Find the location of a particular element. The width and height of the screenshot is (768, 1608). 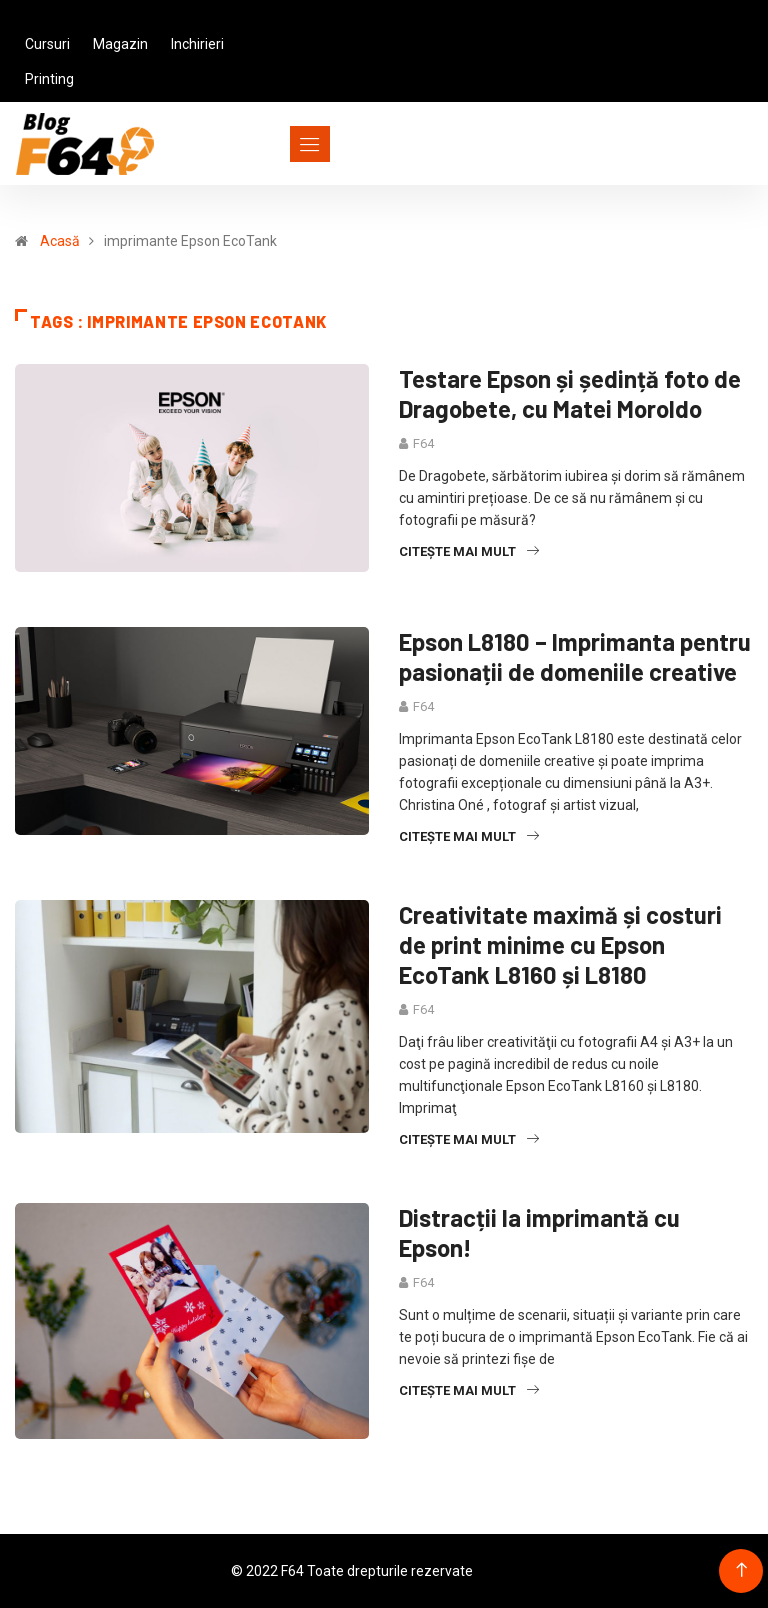

Inchirieri is located at coordinates (197, 44).